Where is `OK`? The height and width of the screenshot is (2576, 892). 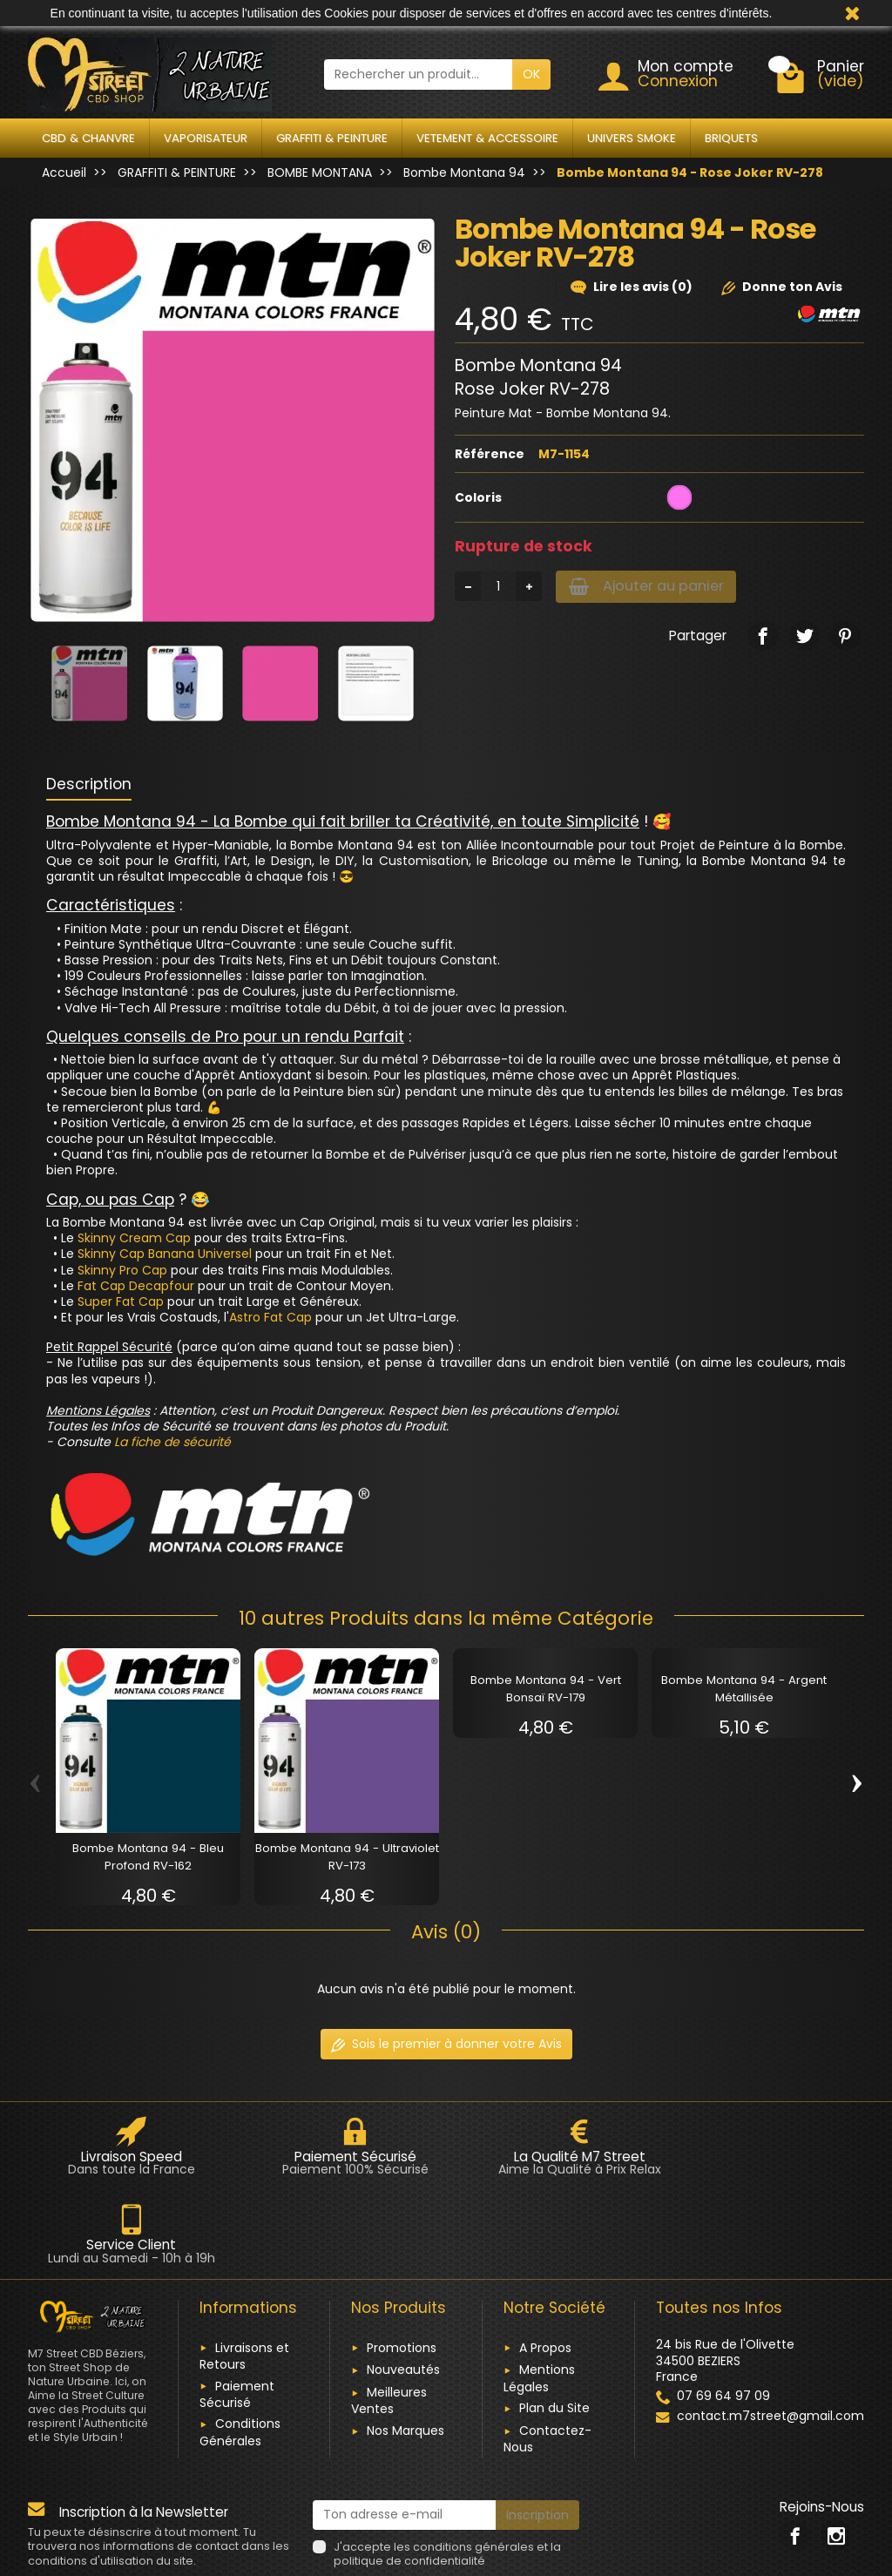
OK is located at coordinates (531, 74).